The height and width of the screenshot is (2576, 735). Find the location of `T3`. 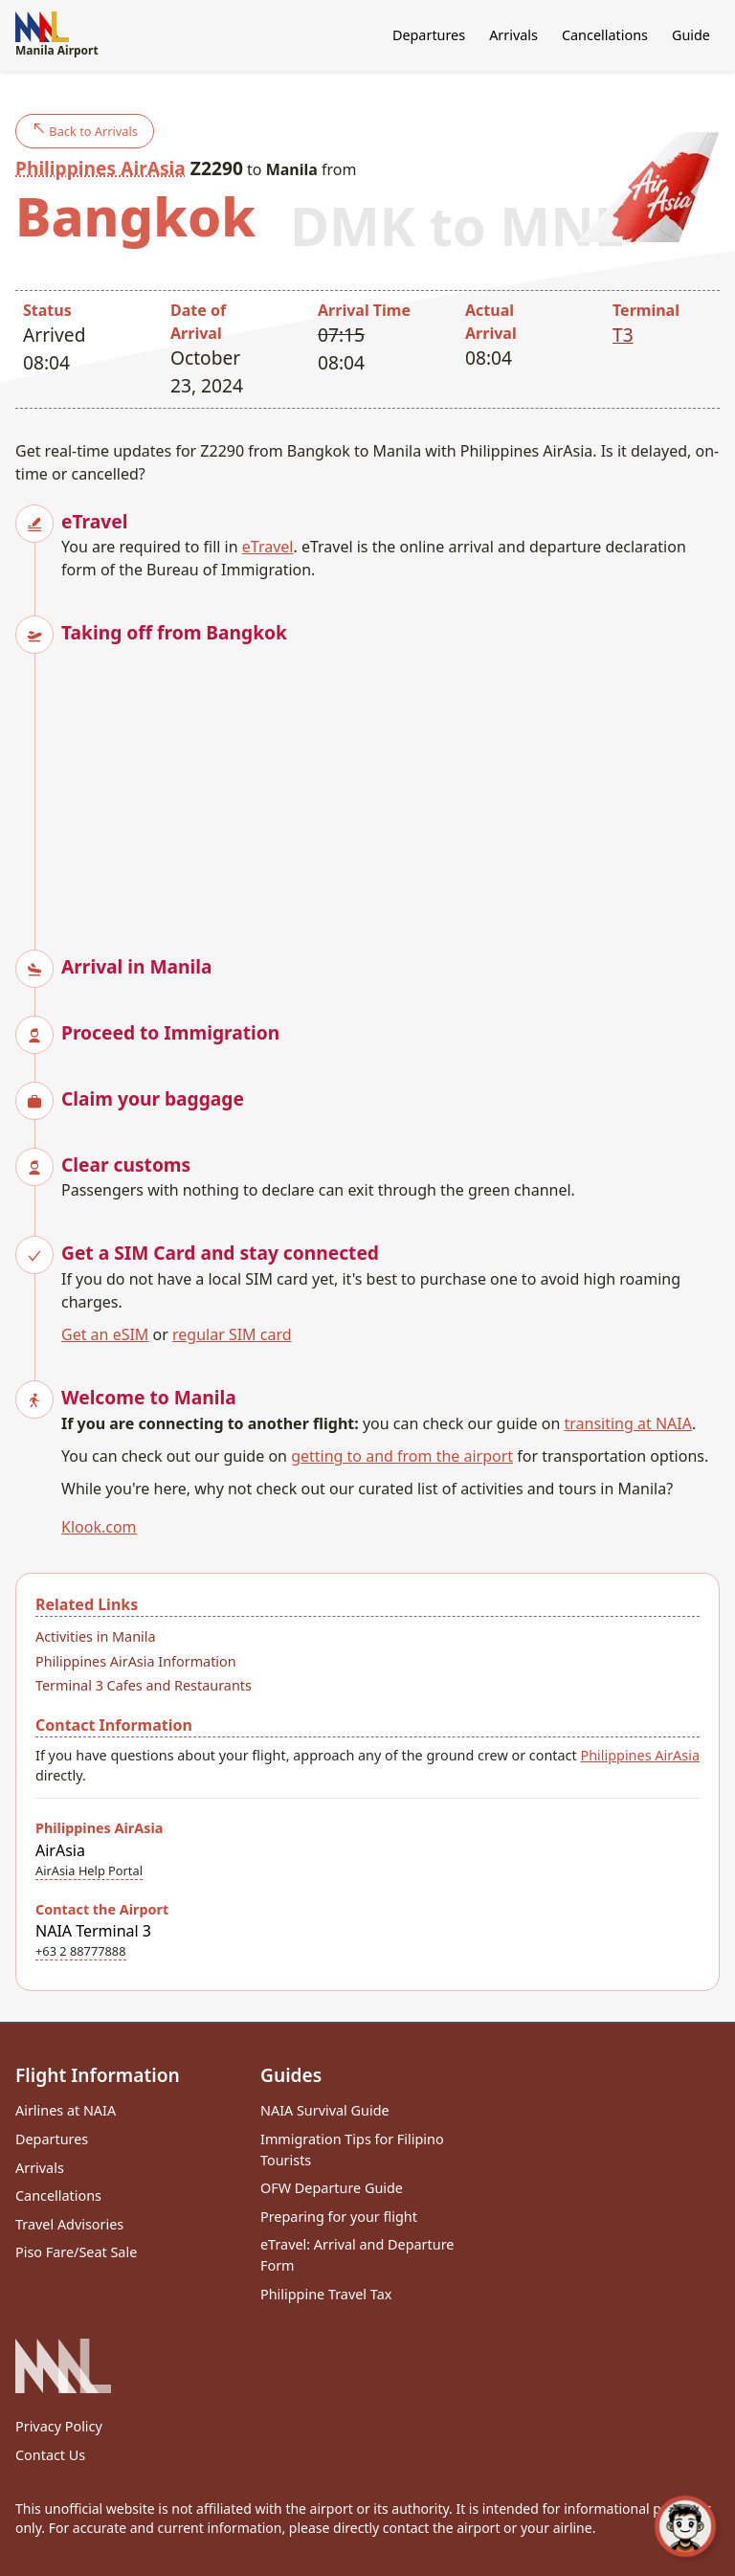

T3 is located at coordinates (623, 334).